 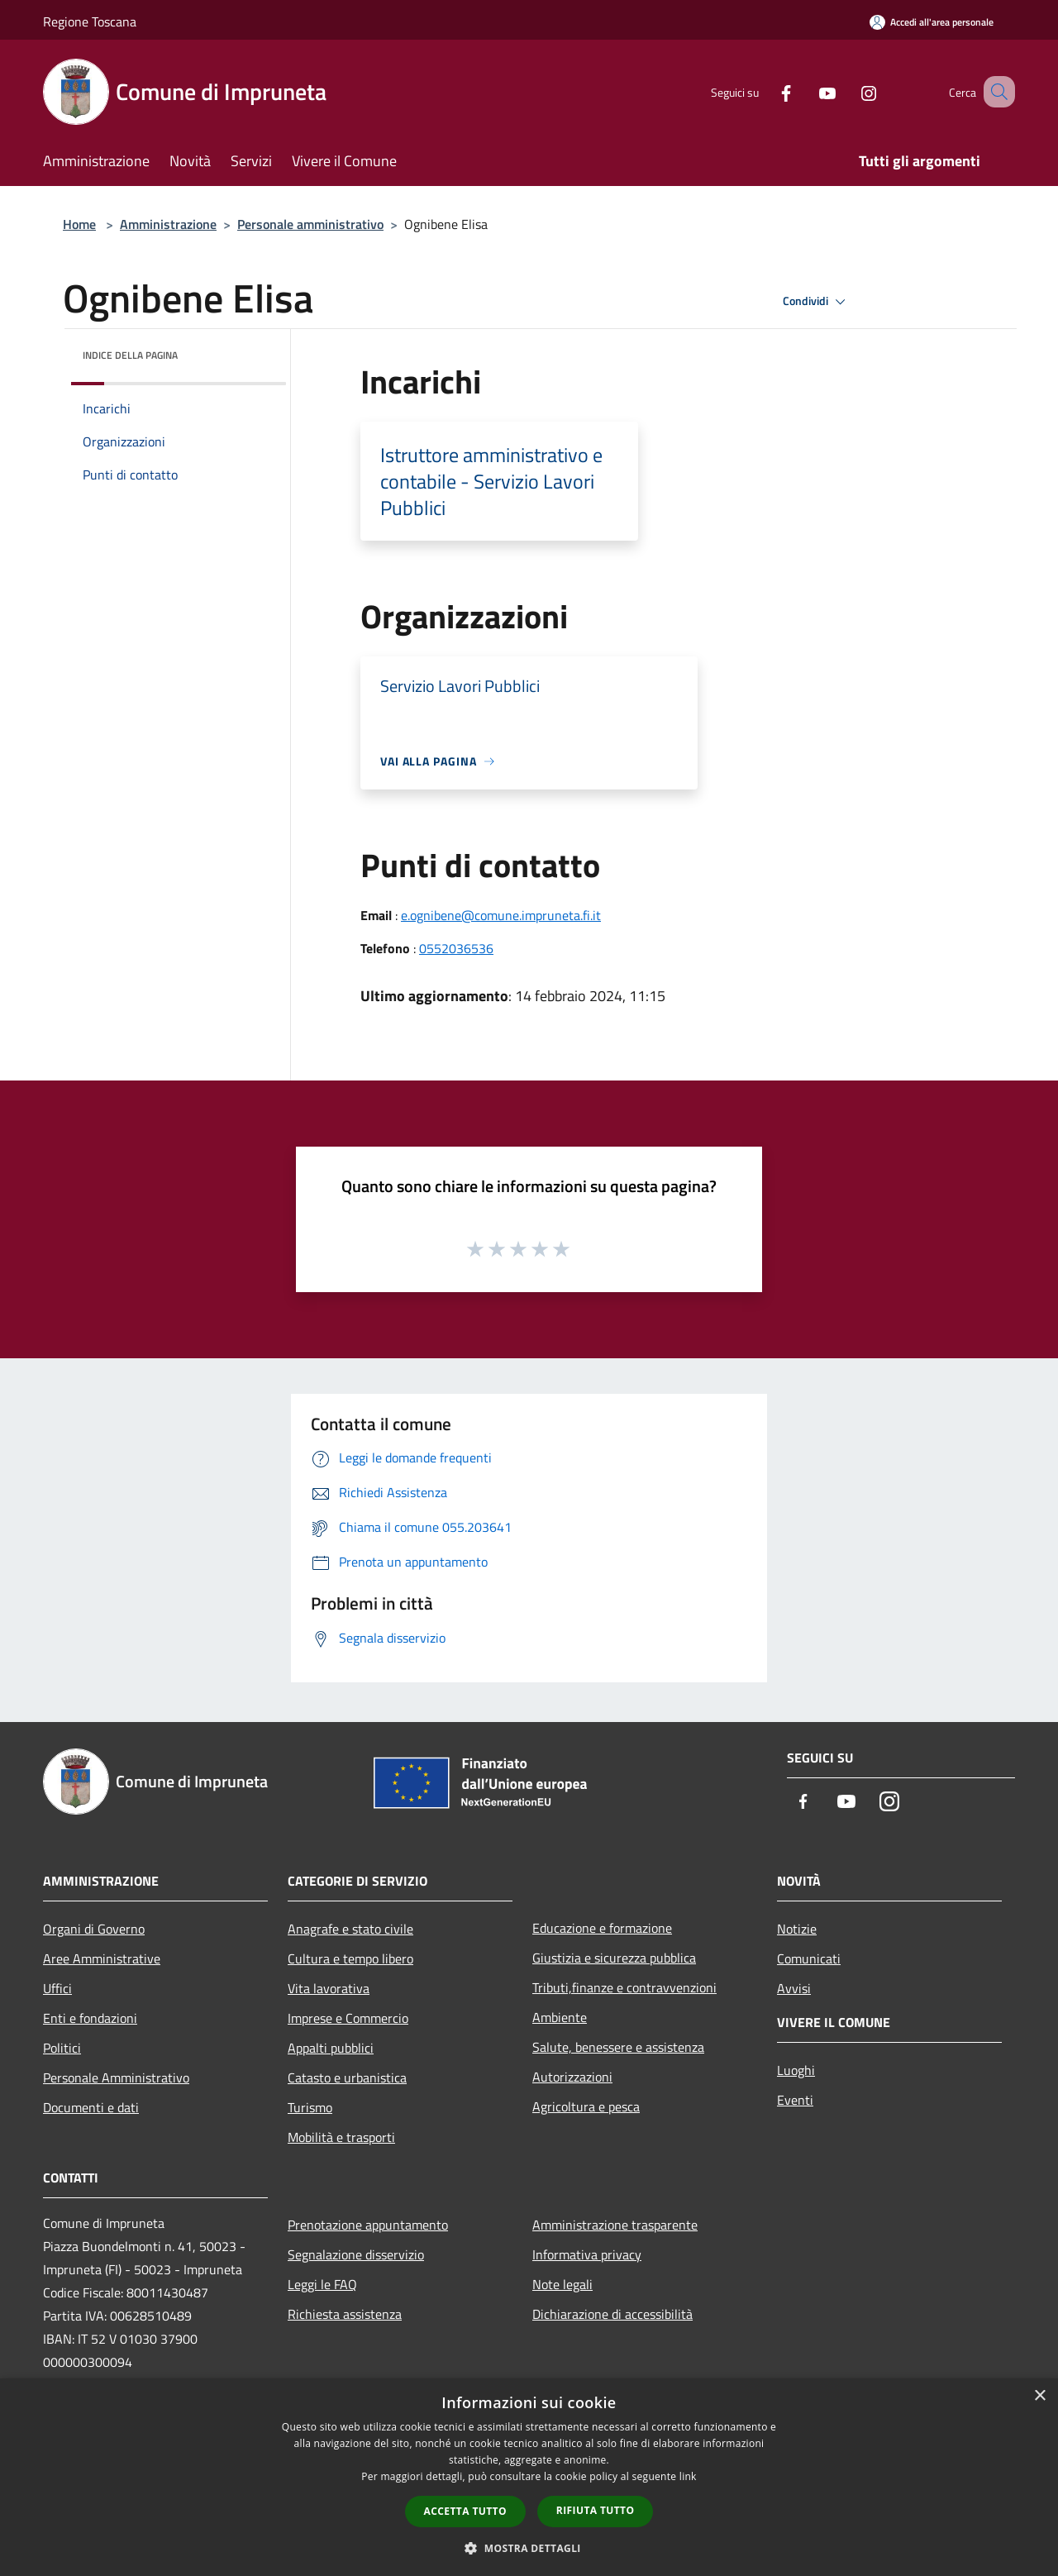 What do you see at coordinates (529, 2477) in the screenshot?
I see `[dialog]` at bounding box center [529, 2477].